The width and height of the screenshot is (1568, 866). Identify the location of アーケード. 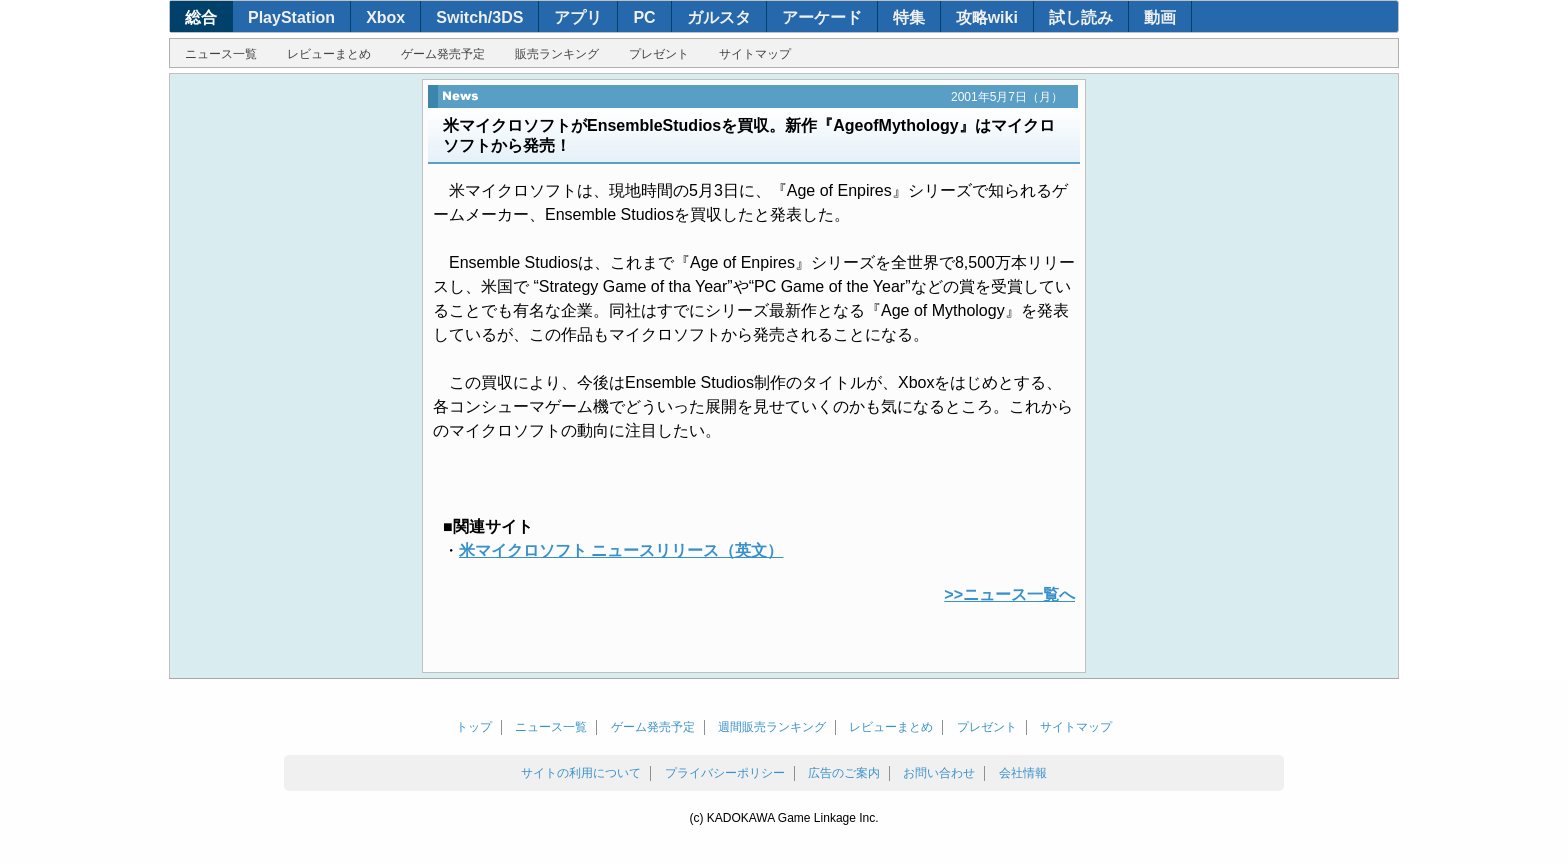
(822, 17).